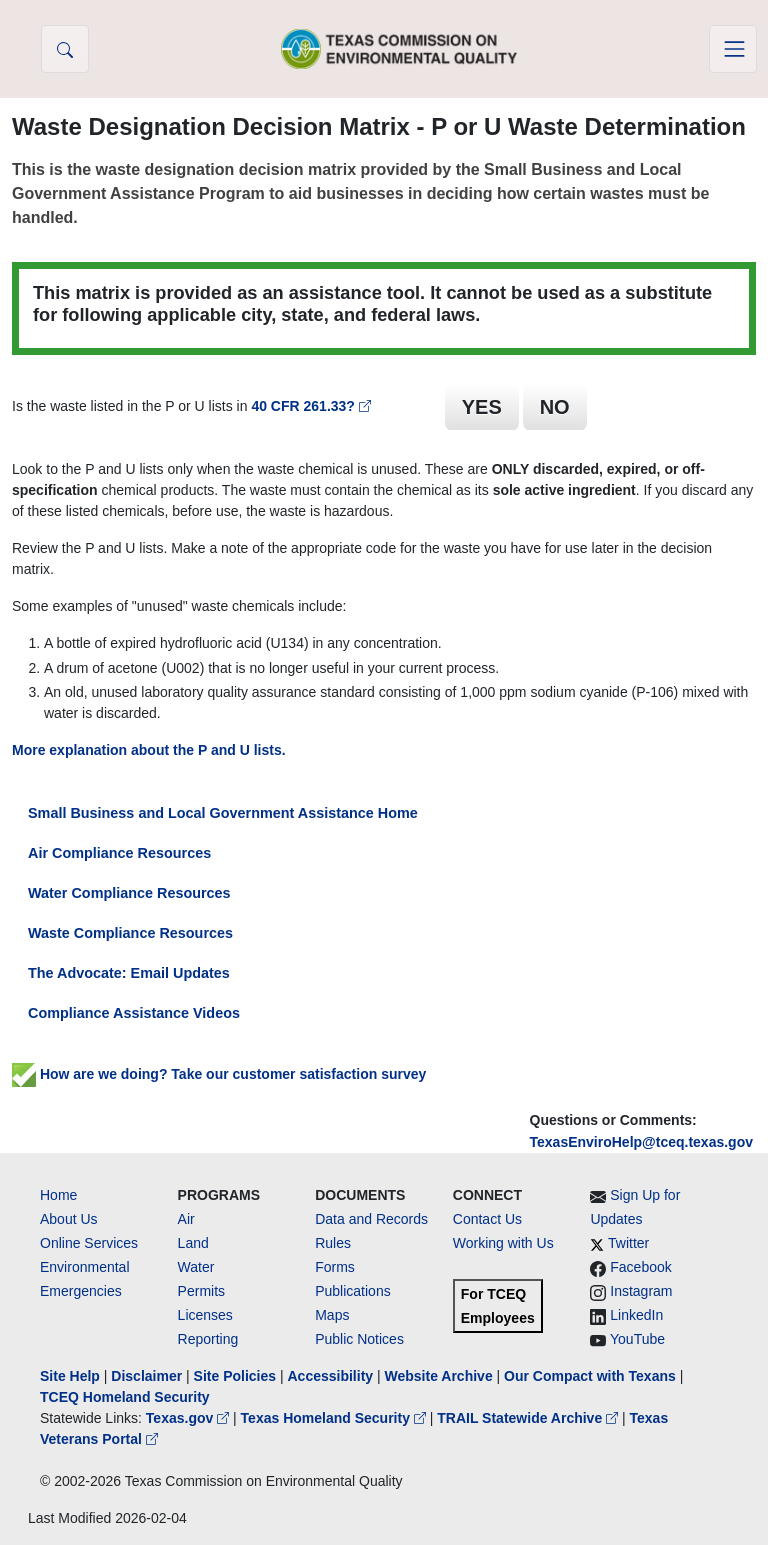 The image size is (768, 1545). I want to click on Water, so click(196, 1267).